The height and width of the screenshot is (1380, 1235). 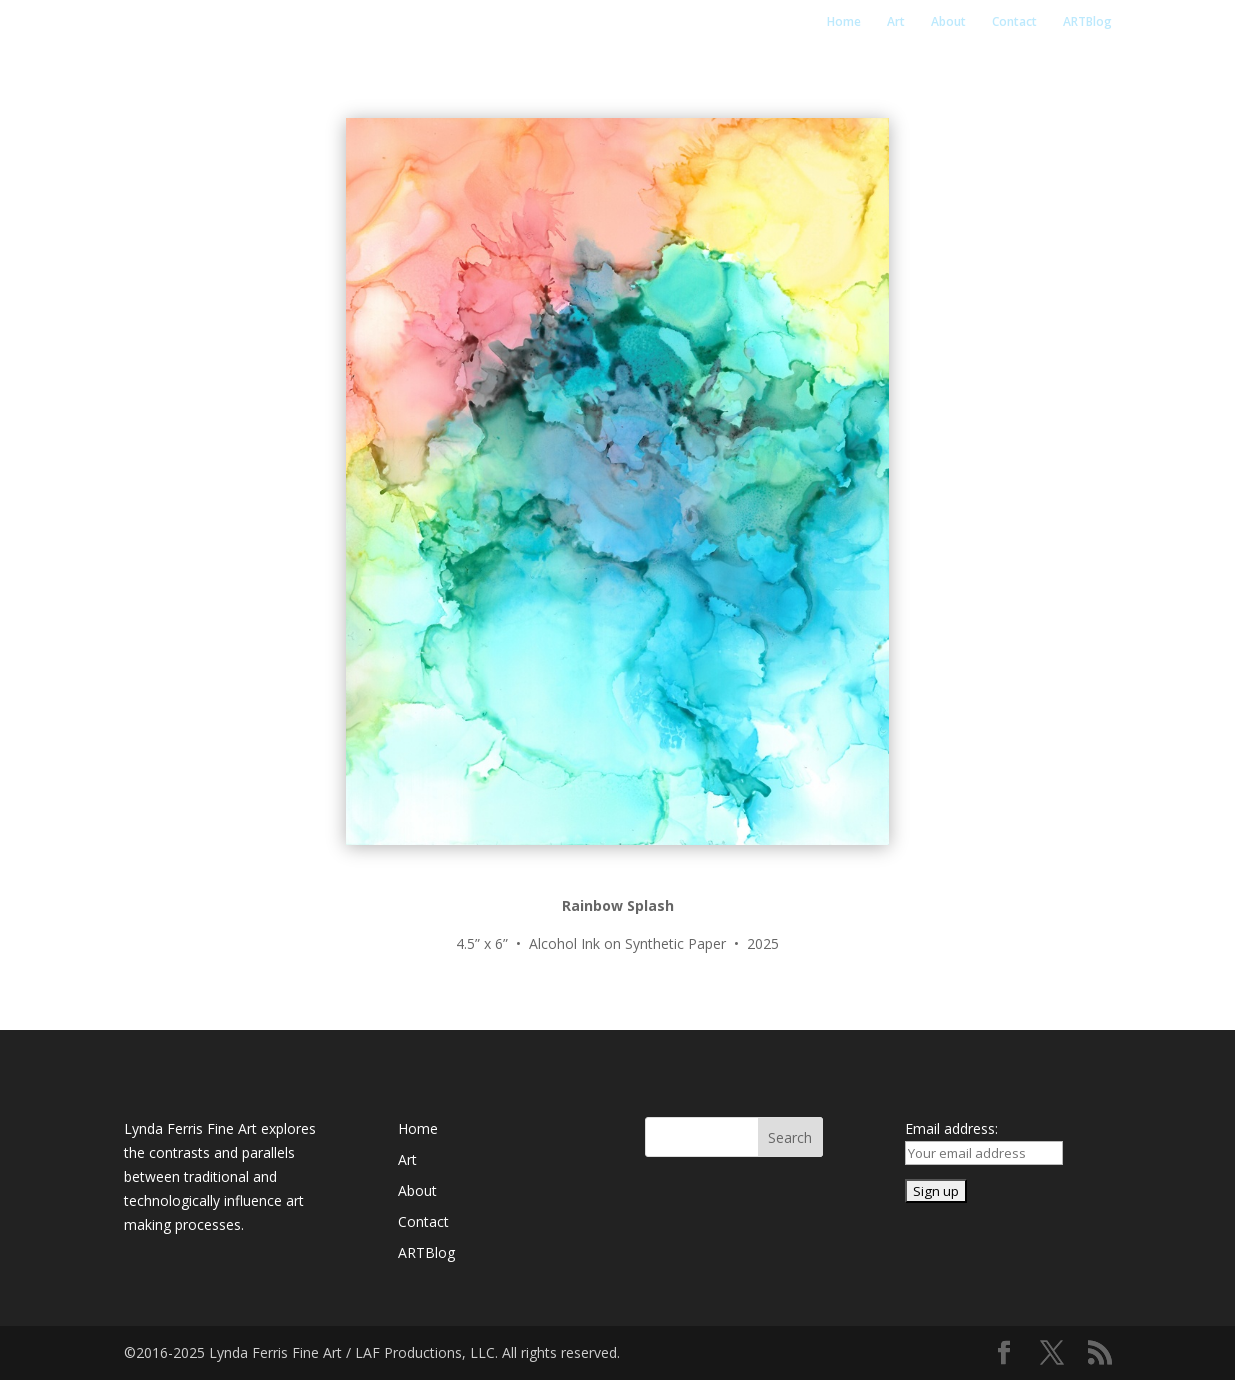 What do you see at coordinates (896, 22) in the screenshot?
I see `Art` at bounding box center [896, 22].